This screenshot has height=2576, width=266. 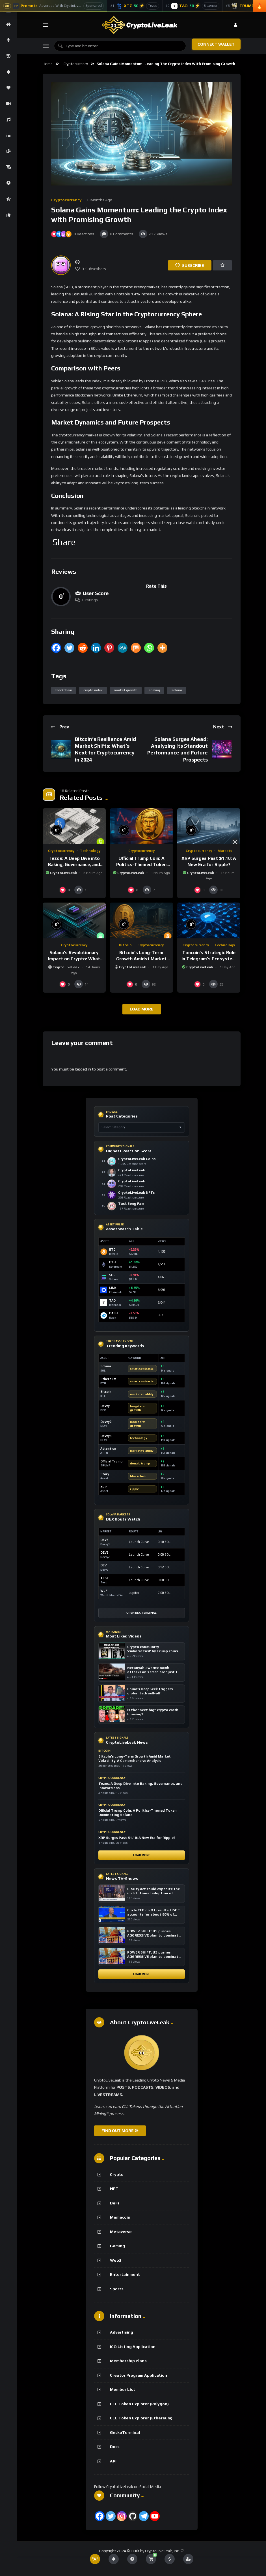 I want to click on Tezos: A Deep Dive into Baking, Governance, and Innovations, so click(x=74, y=864).